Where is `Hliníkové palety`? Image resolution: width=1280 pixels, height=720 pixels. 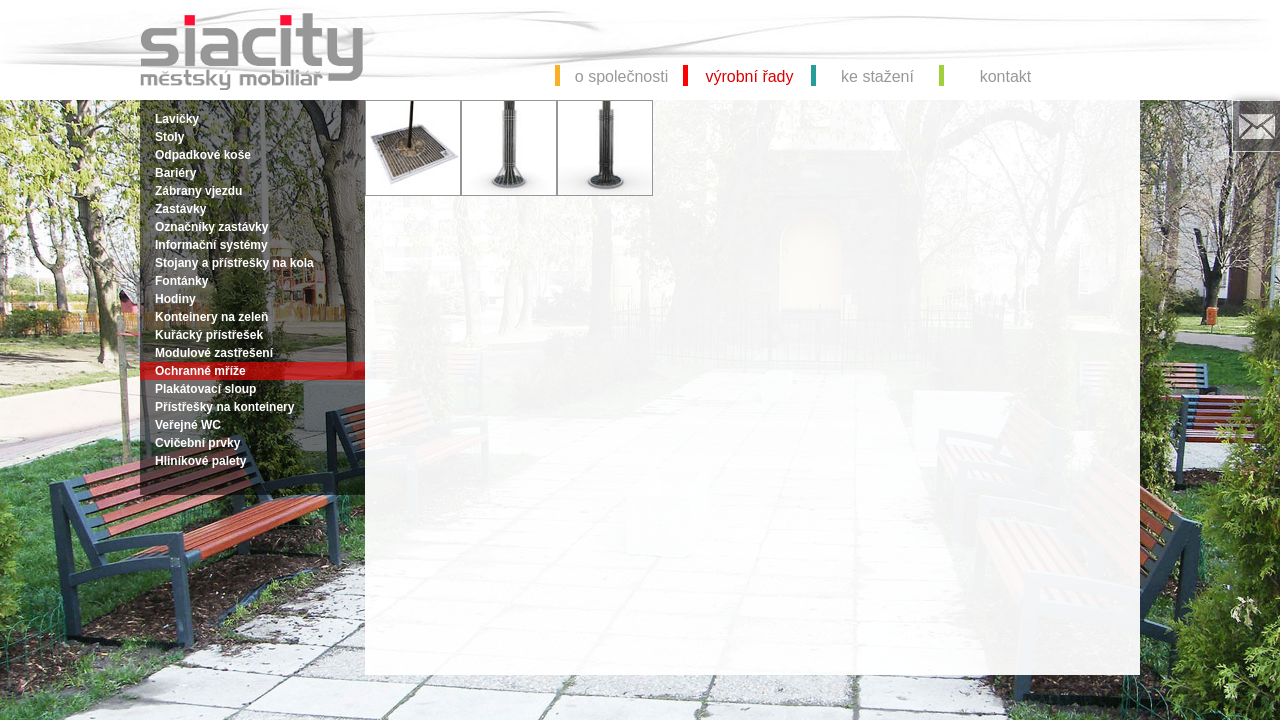
Hliníkové palety is located at coordinates (200, 461).